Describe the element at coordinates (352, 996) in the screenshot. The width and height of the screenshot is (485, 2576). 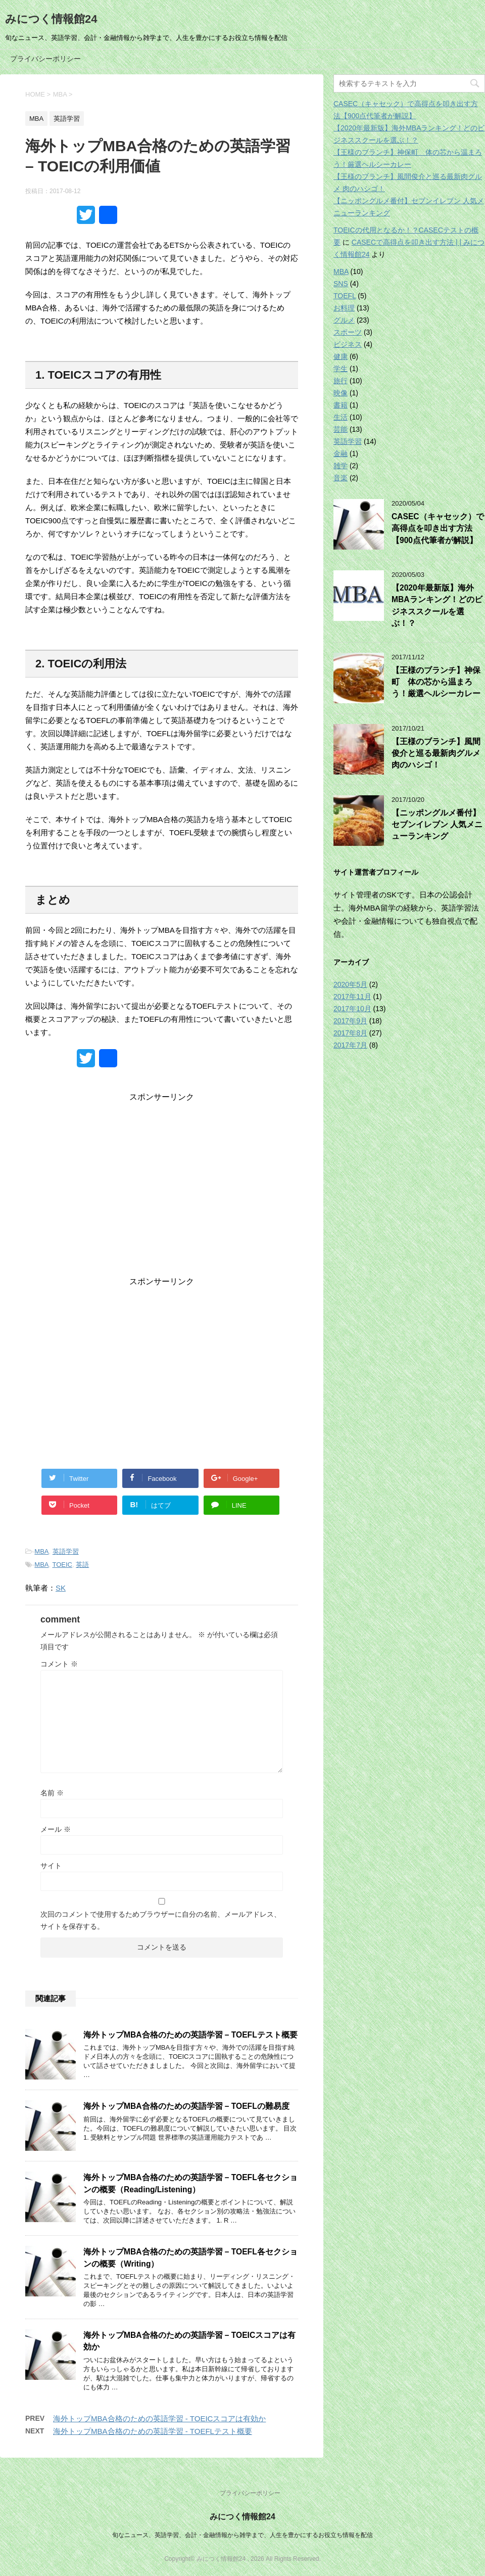
I see `2017年11月` at that location.